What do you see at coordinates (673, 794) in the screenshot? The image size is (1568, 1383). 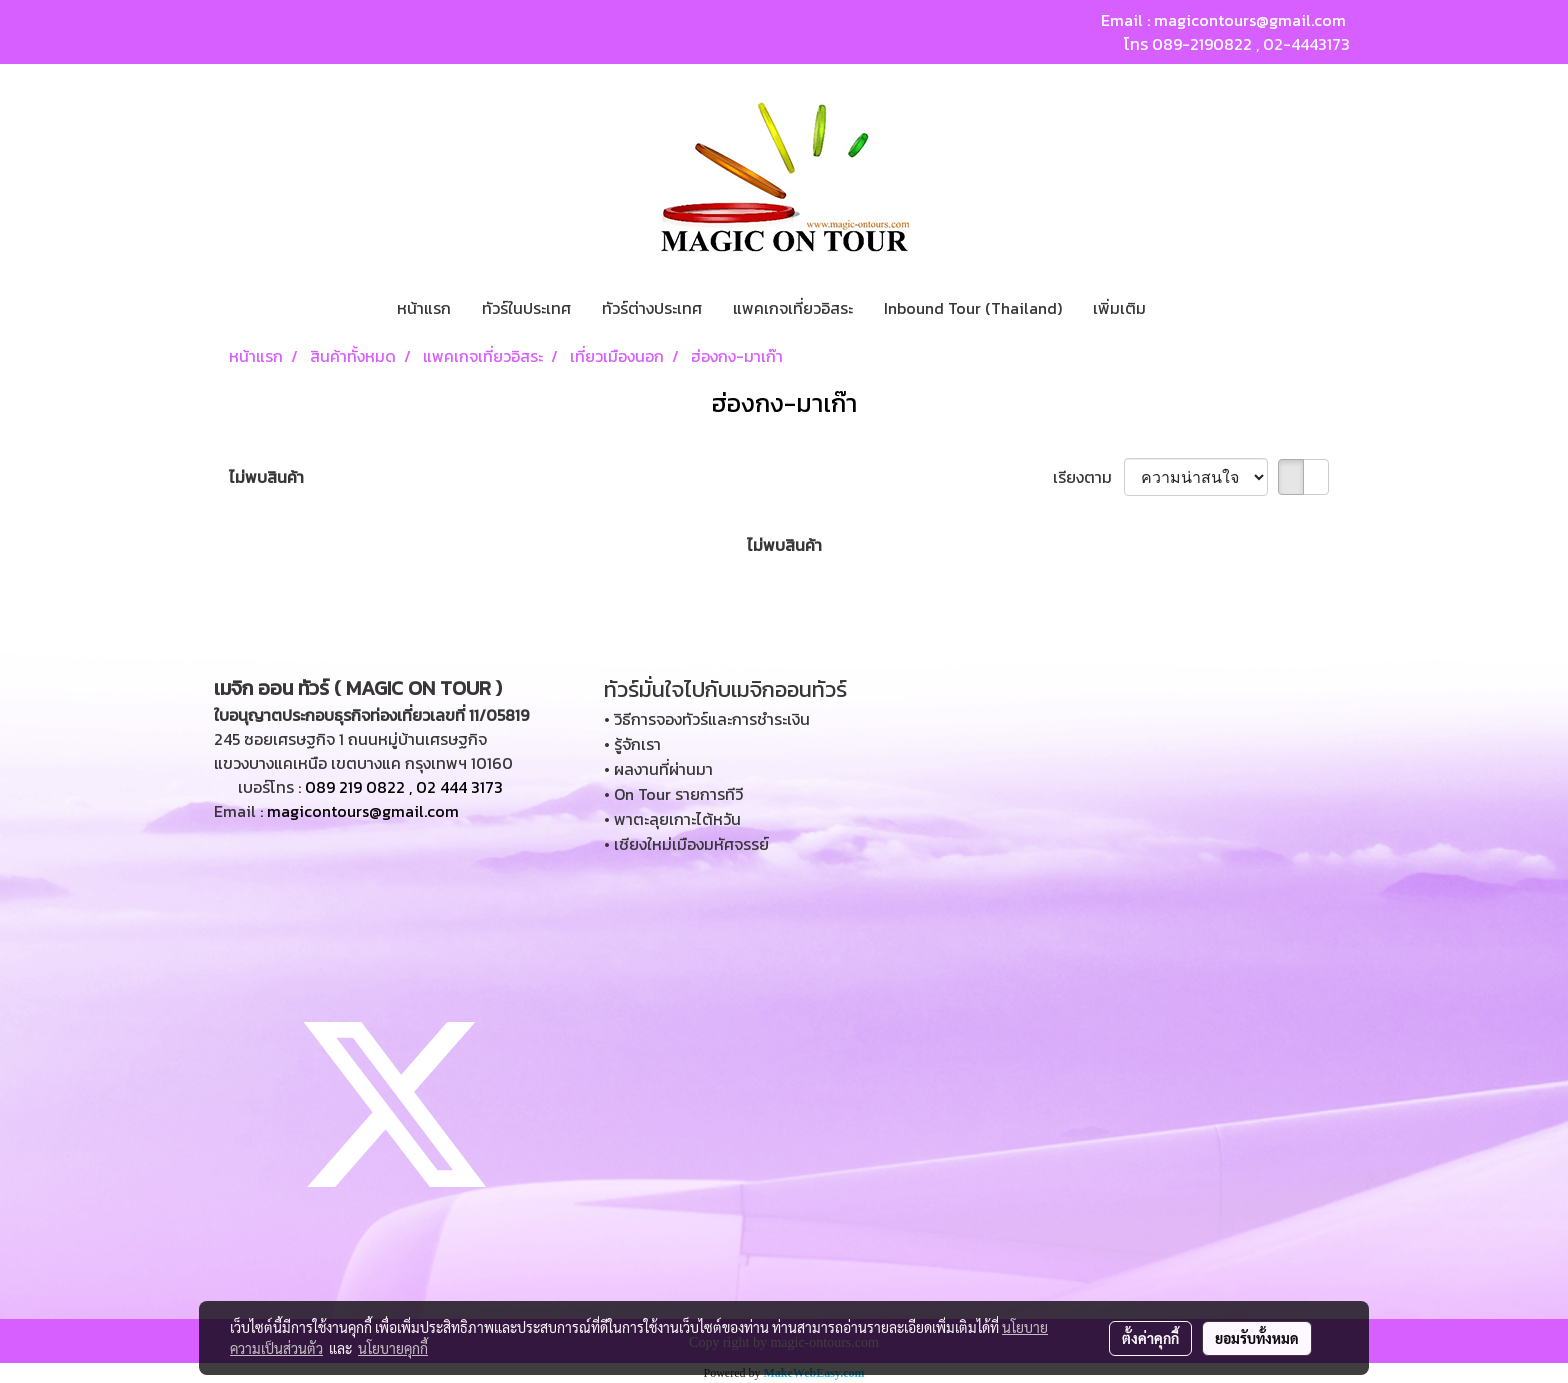 I see `• On Tour รายการทีวี` at bounding box center [673, 794].